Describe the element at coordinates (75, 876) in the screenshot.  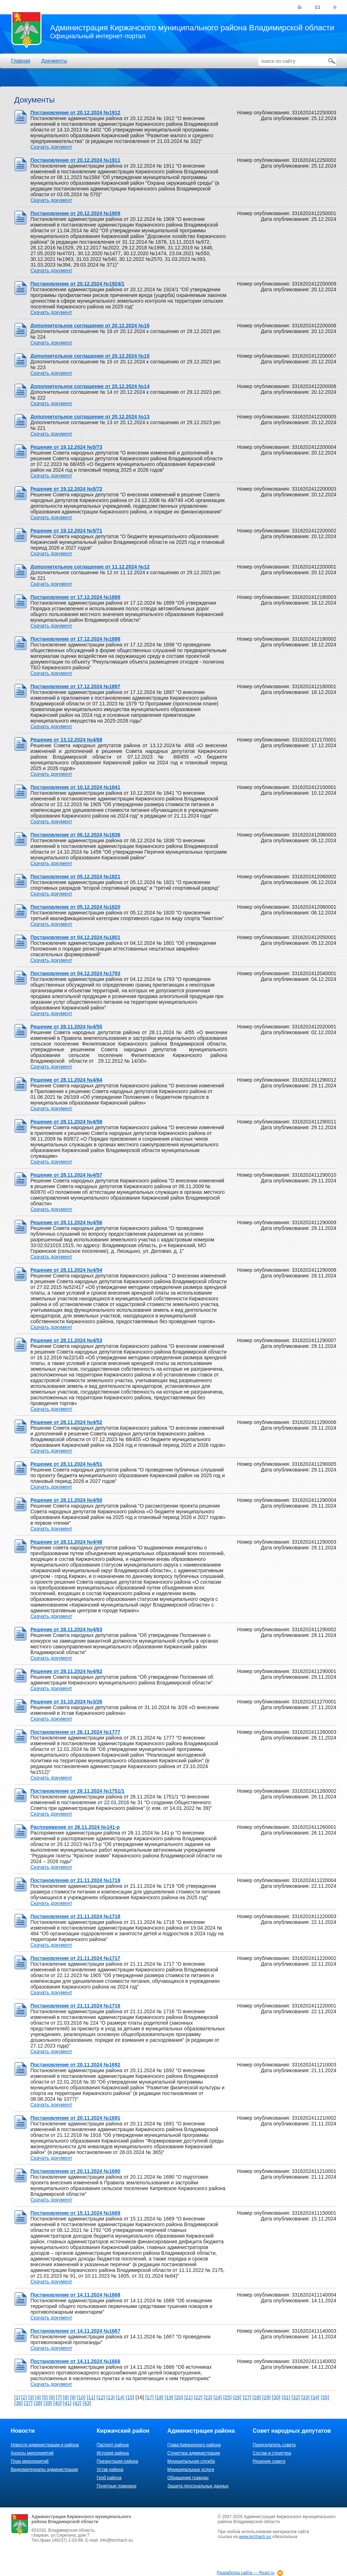
I see `Постановление от 05.12.2024 №1821` at that location.